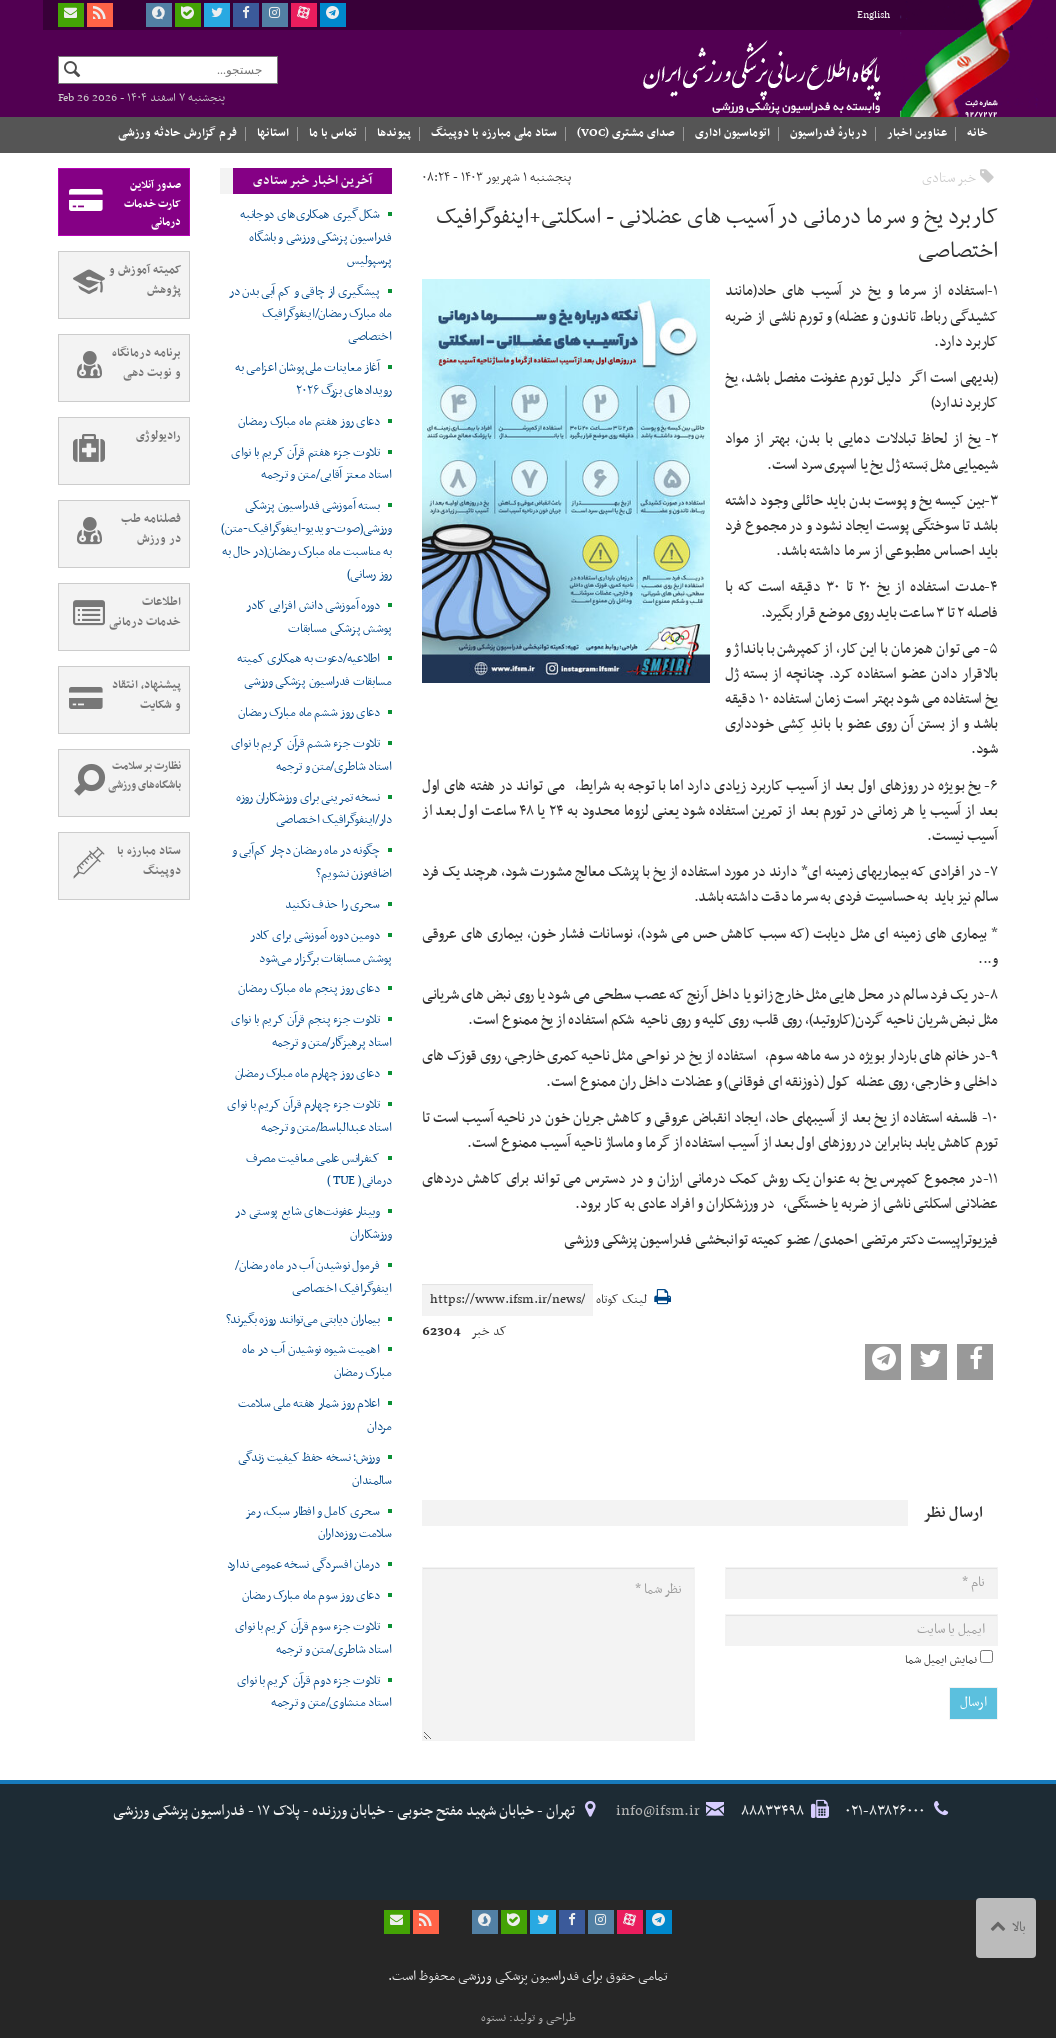  Describe the element at coordinates (394, 133) in the screenshot. I see `پیوندها` at that location.